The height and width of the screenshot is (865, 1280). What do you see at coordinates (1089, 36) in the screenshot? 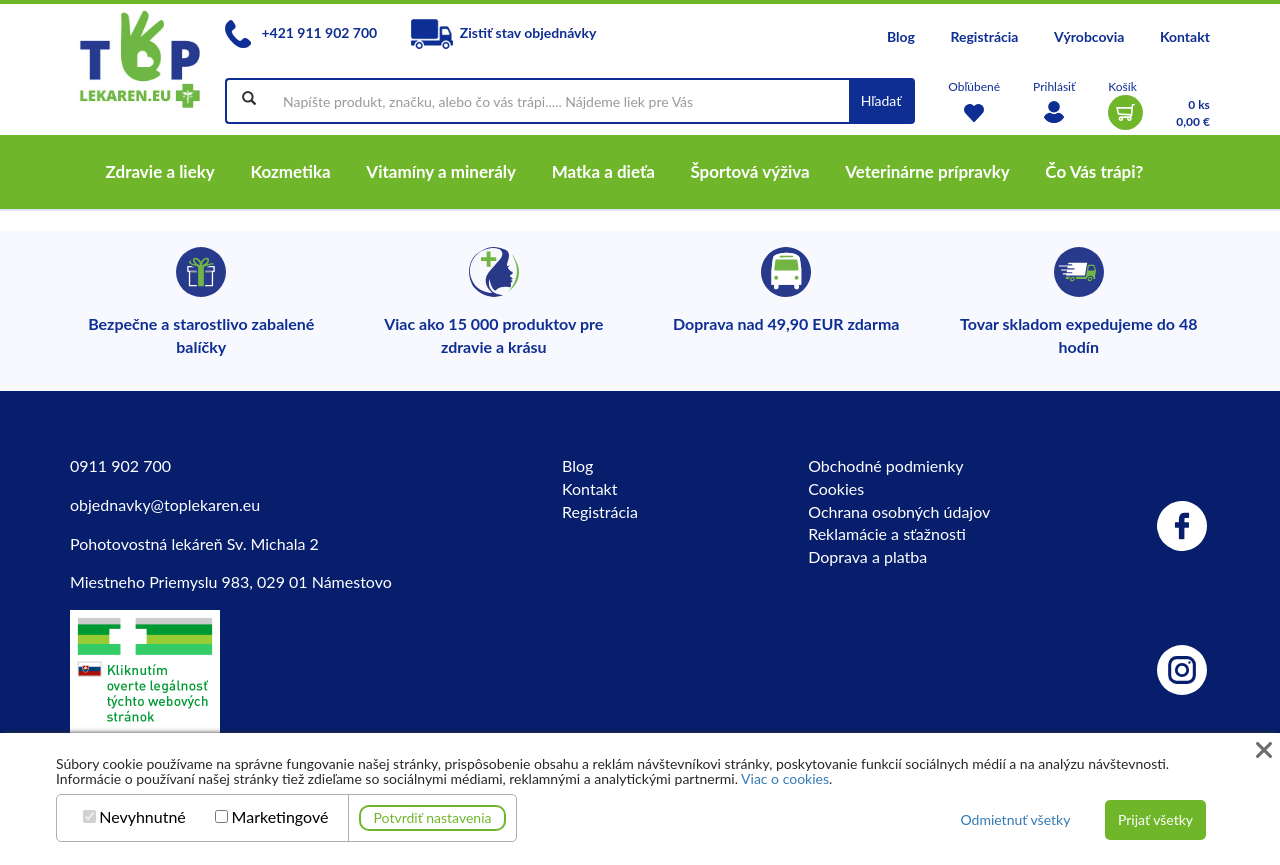
I see `Výrobcovia` at bounding box center [1089, 36].